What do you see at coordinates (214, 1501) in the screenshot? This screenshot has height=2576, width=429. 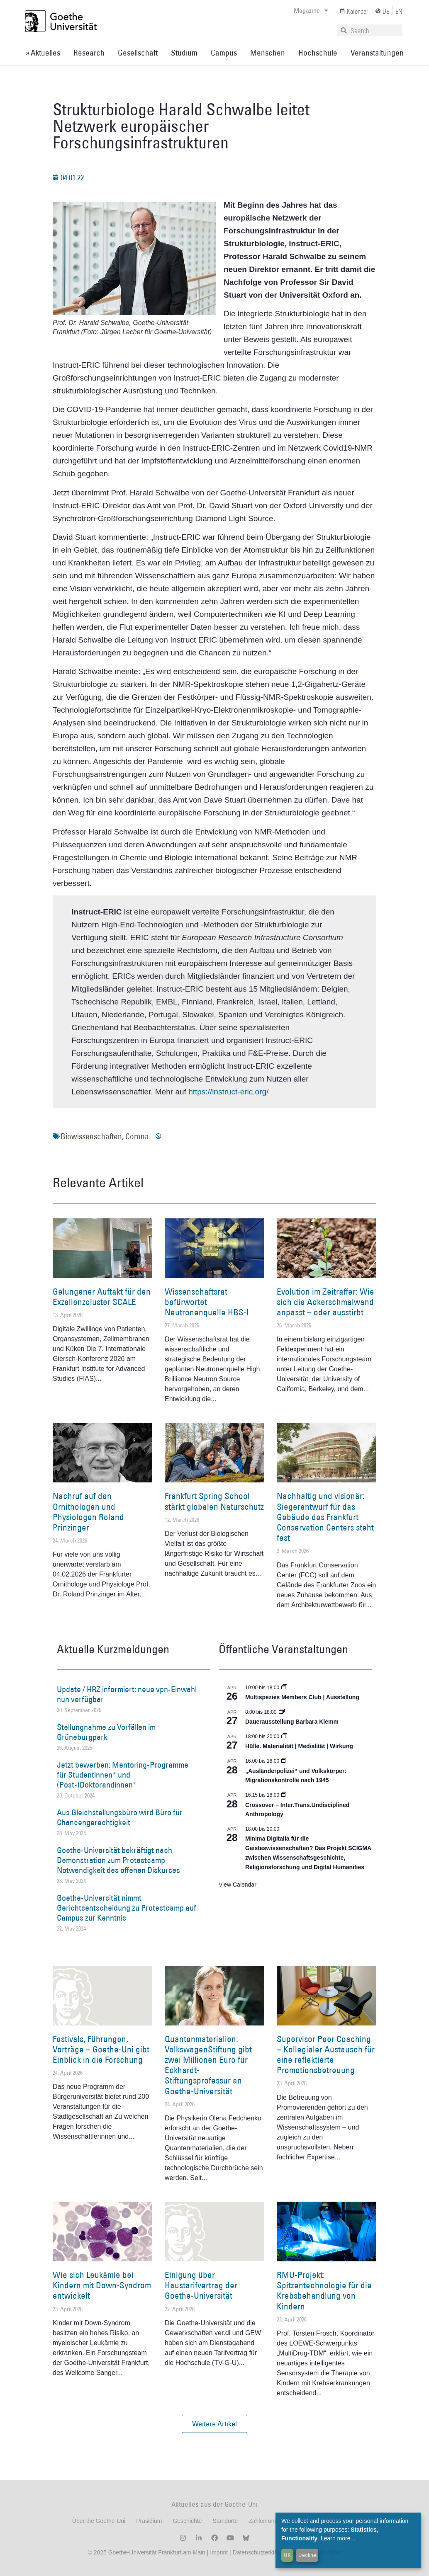 I see `Frankfurt Spring School stärkt globalen Naturschutz` at bounding box center [214, 1501].